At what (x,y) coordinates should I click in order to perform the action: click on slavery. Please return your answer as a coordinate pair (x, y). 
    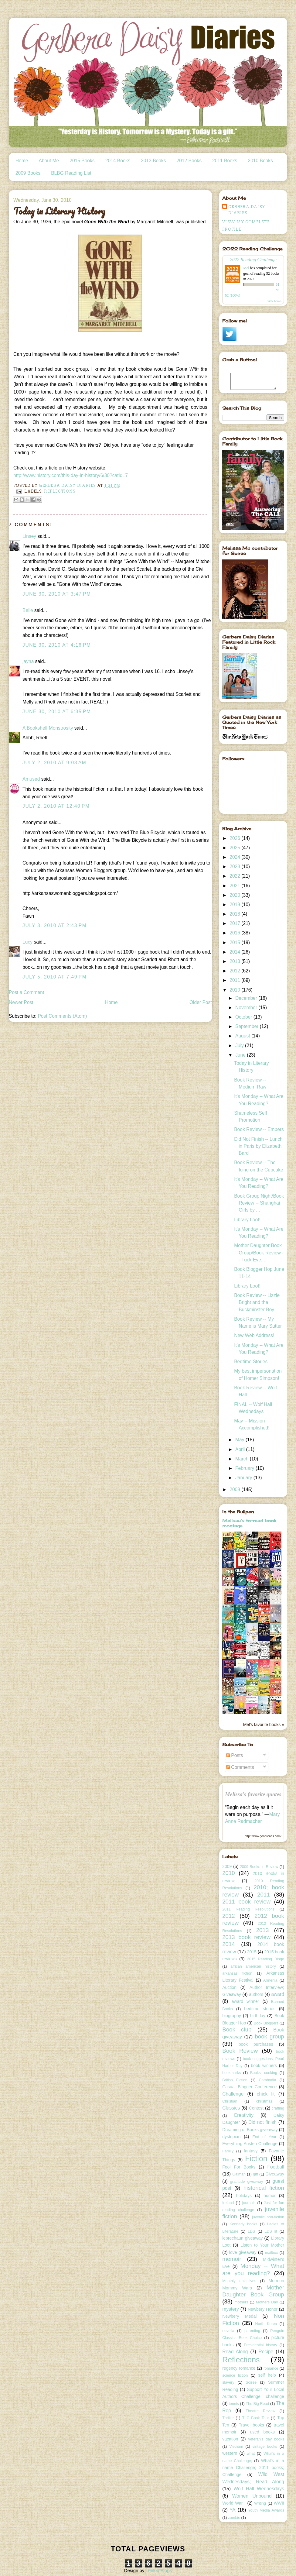
    Looking at the image, I should click on (228, 2382).